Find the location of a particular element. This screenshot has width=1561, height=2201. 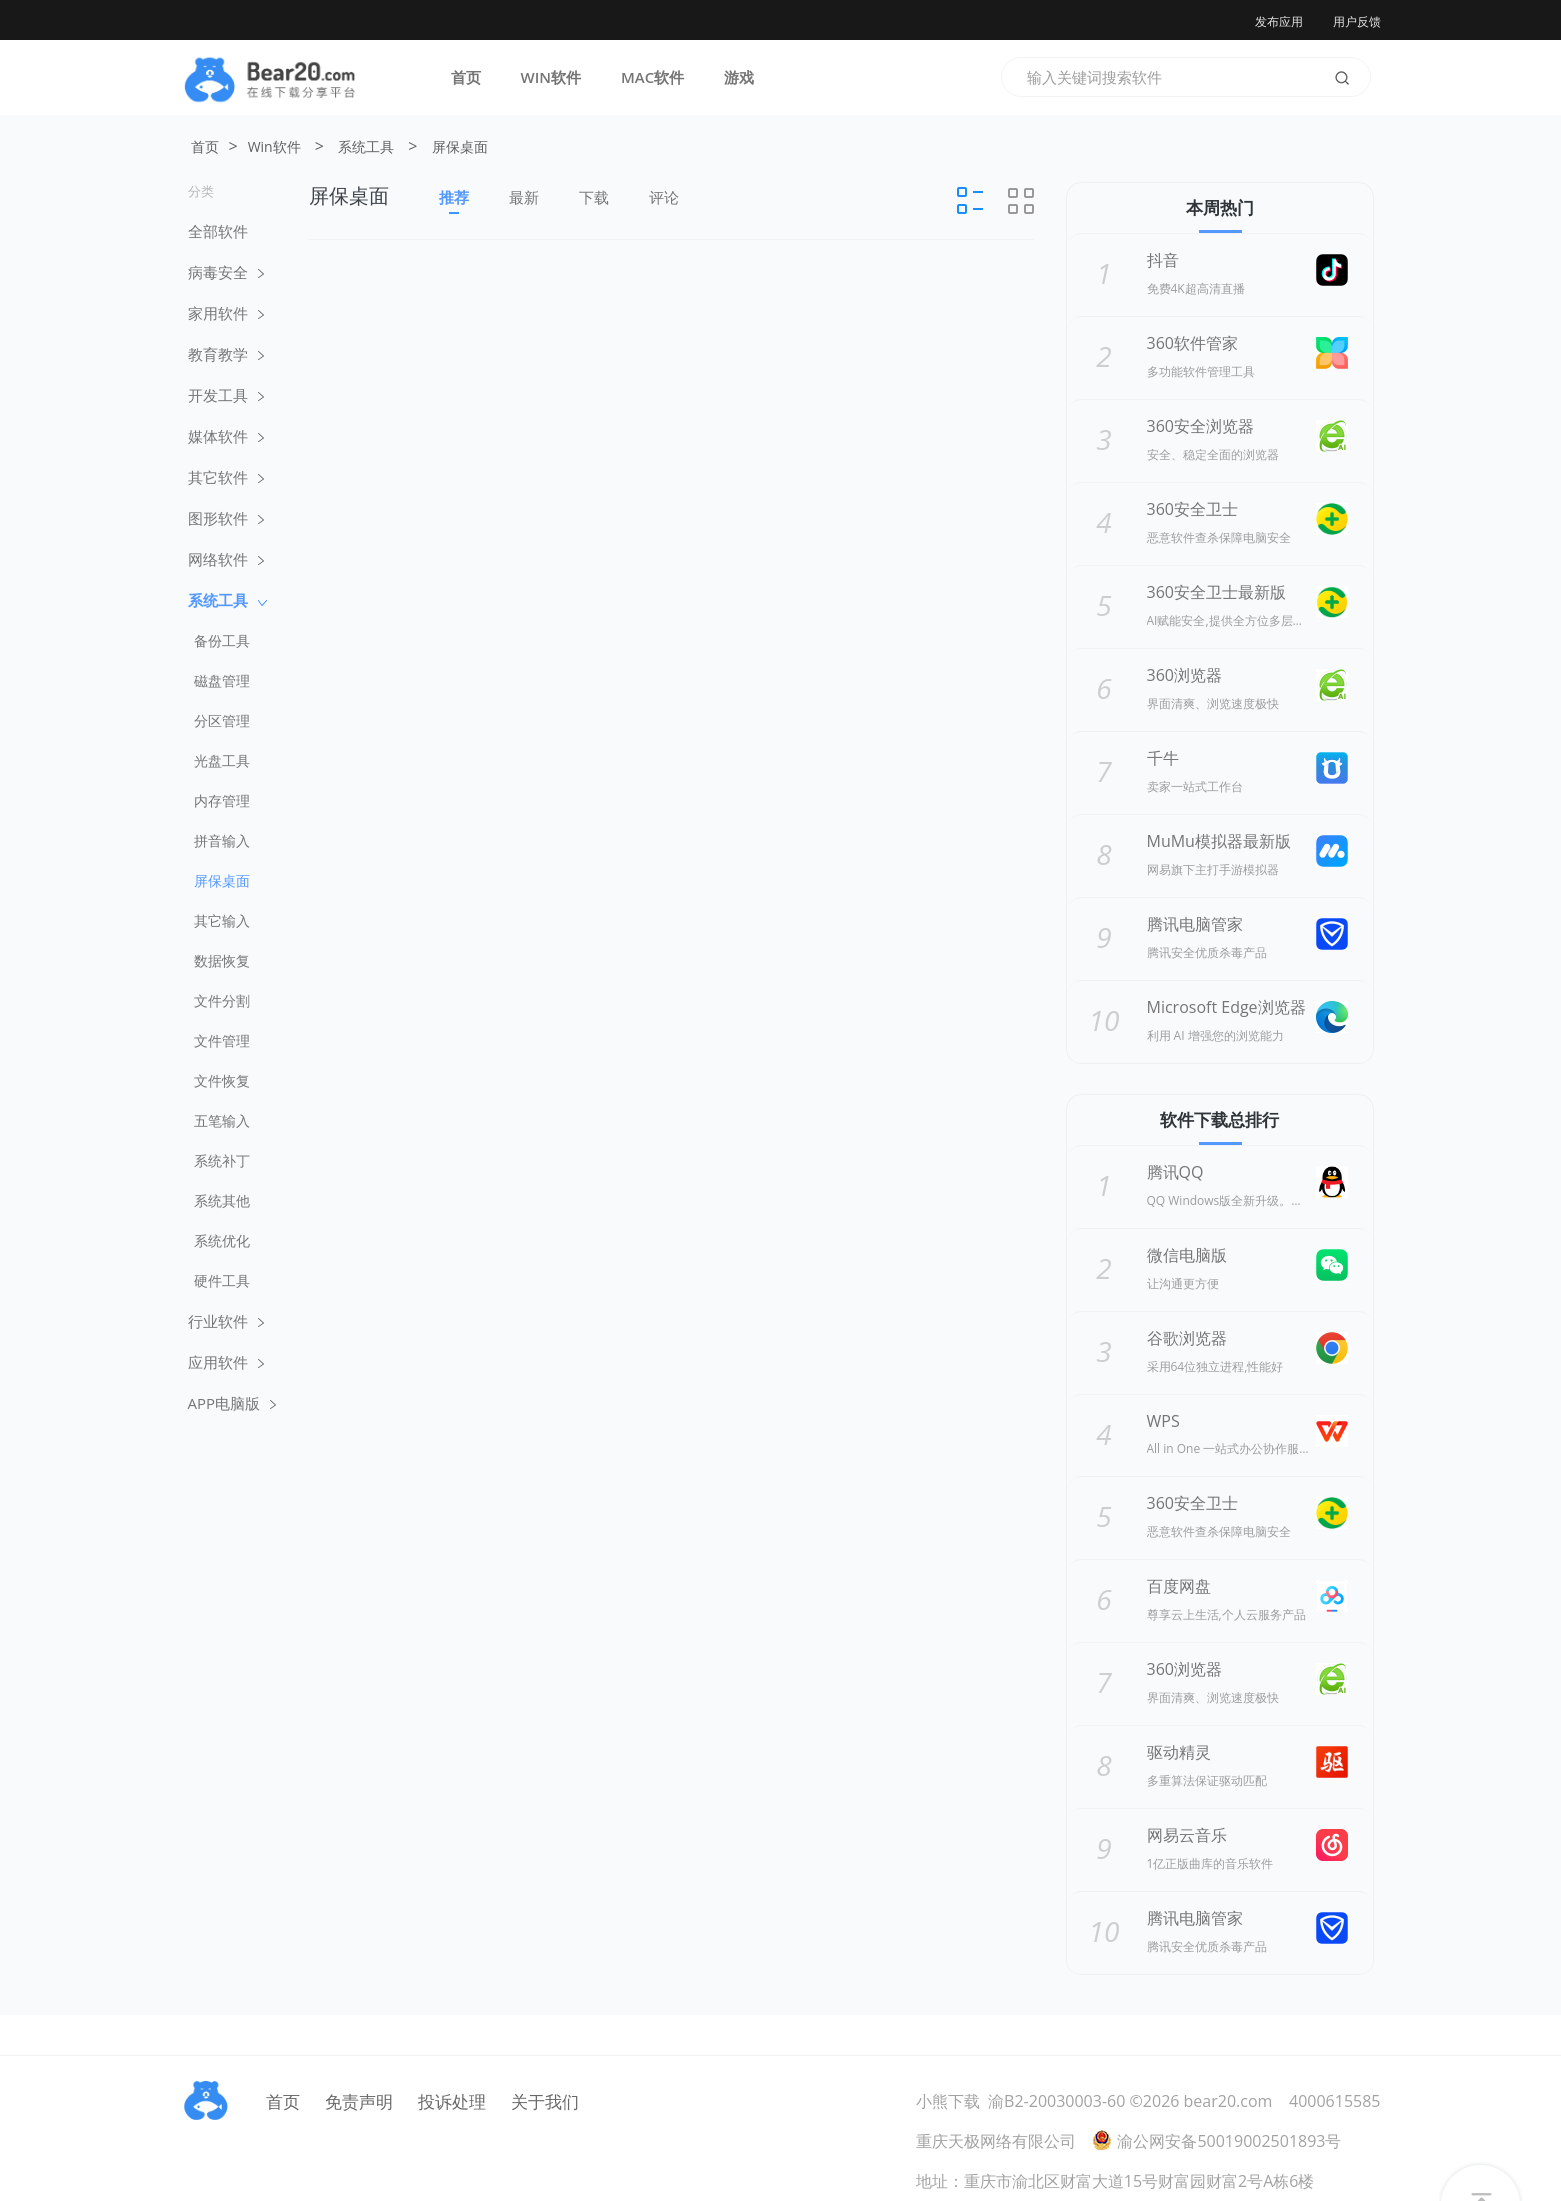

WIN软件 is located at coordinates (551, 77).